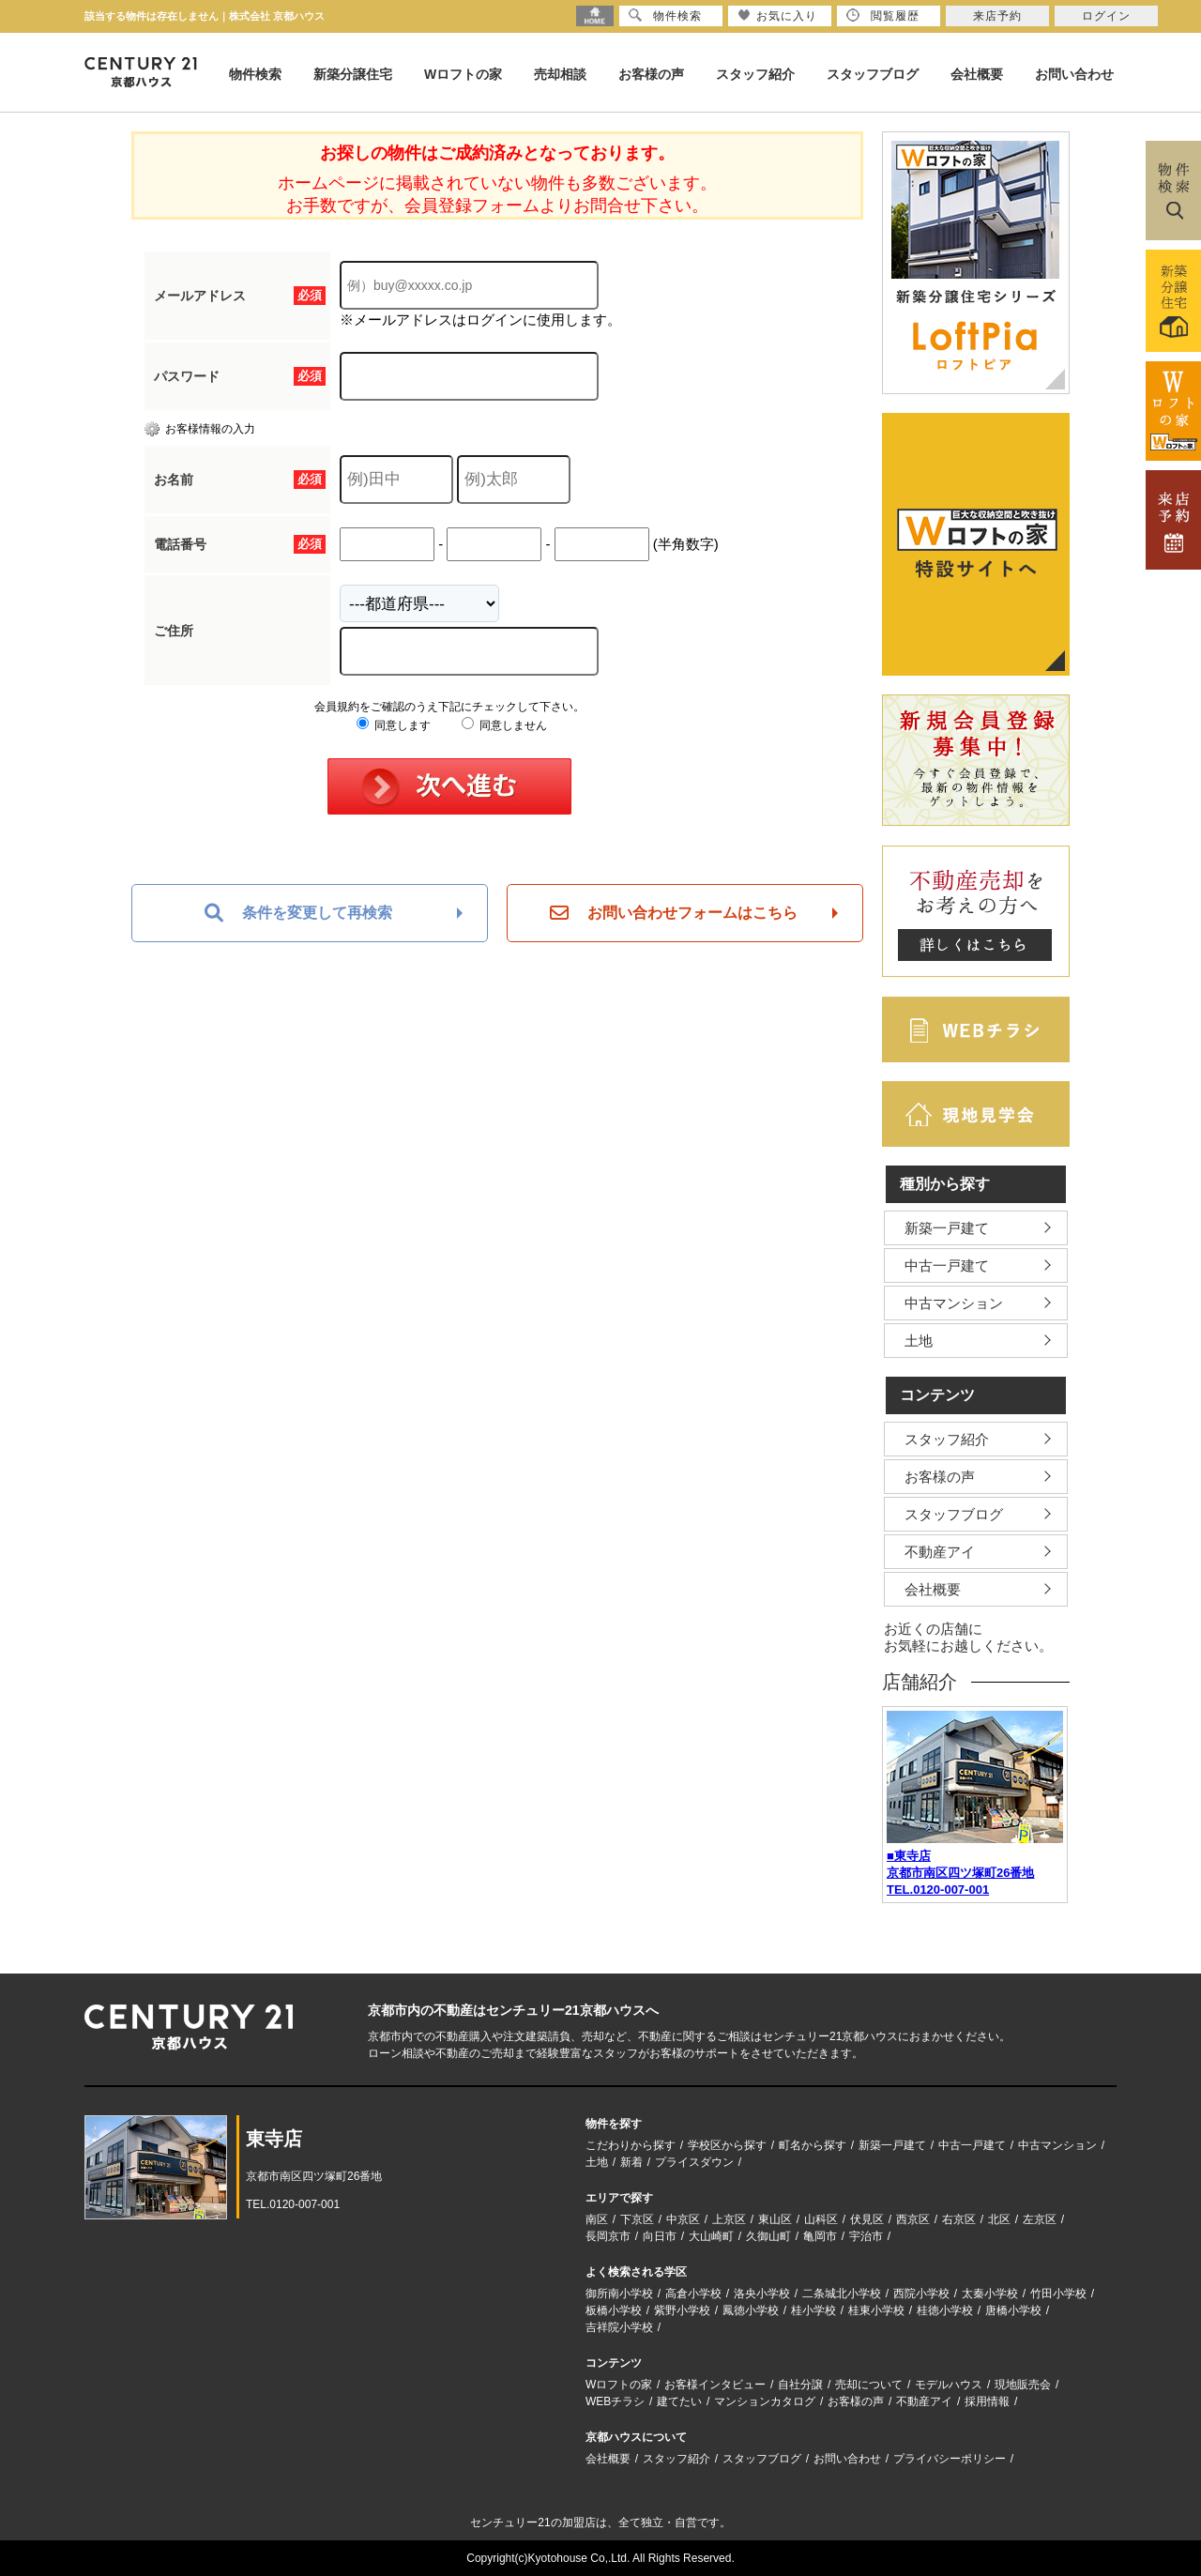 The image size is (1201, 2576). What do you see at coordinates (820, 2236) in the screenshot?
I see `亀岡市` at bounding box center [820, 2236].